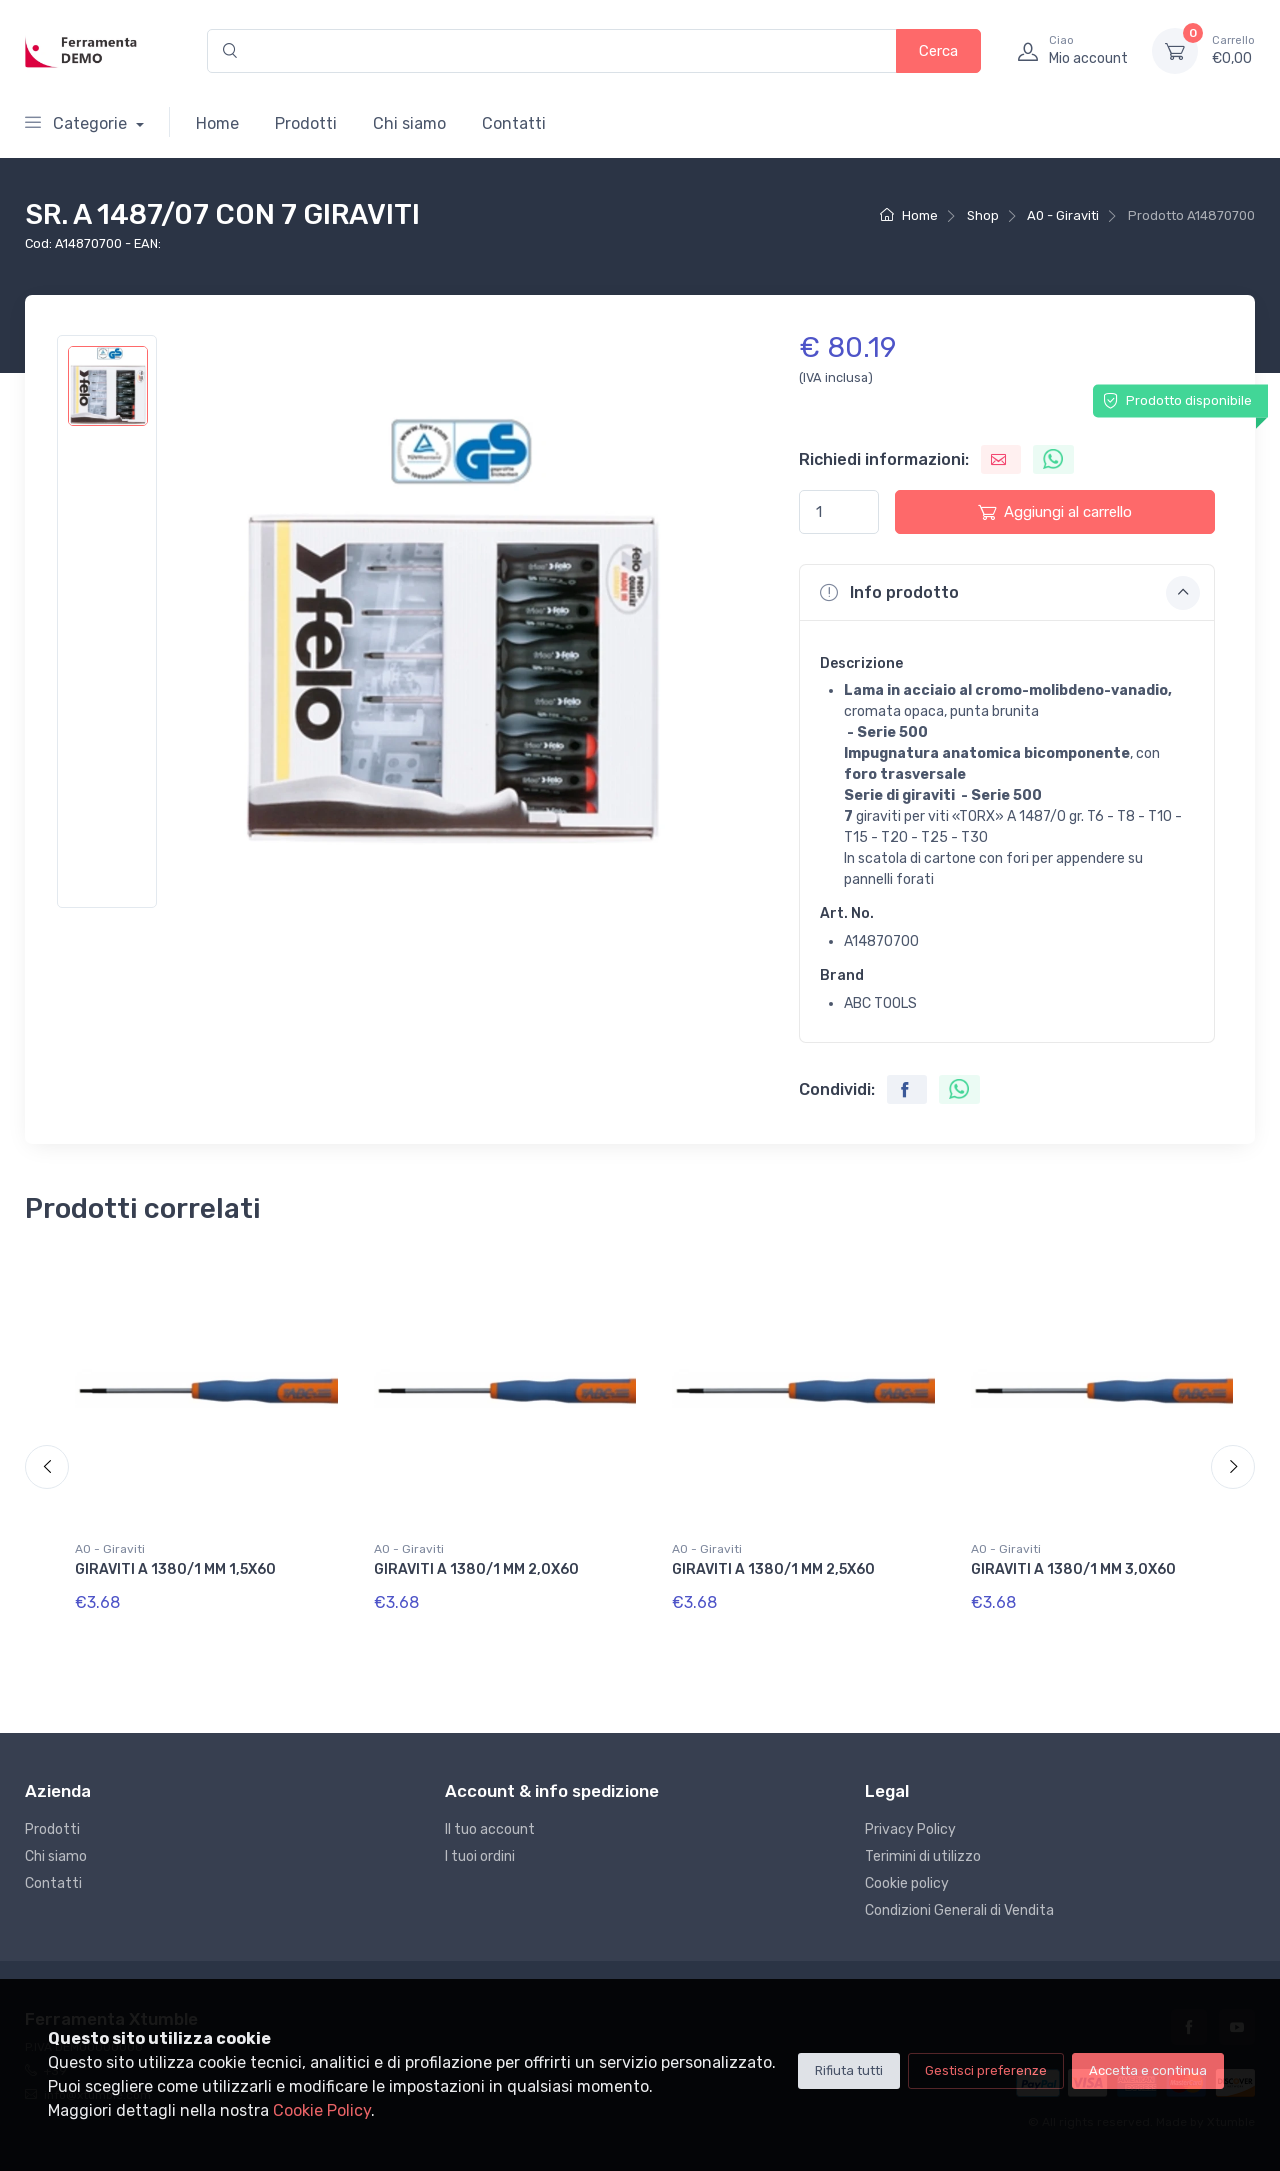  Describe the element at coordinates (910, 1829) in the screenshot. I see `Privacy Policy` at that location.